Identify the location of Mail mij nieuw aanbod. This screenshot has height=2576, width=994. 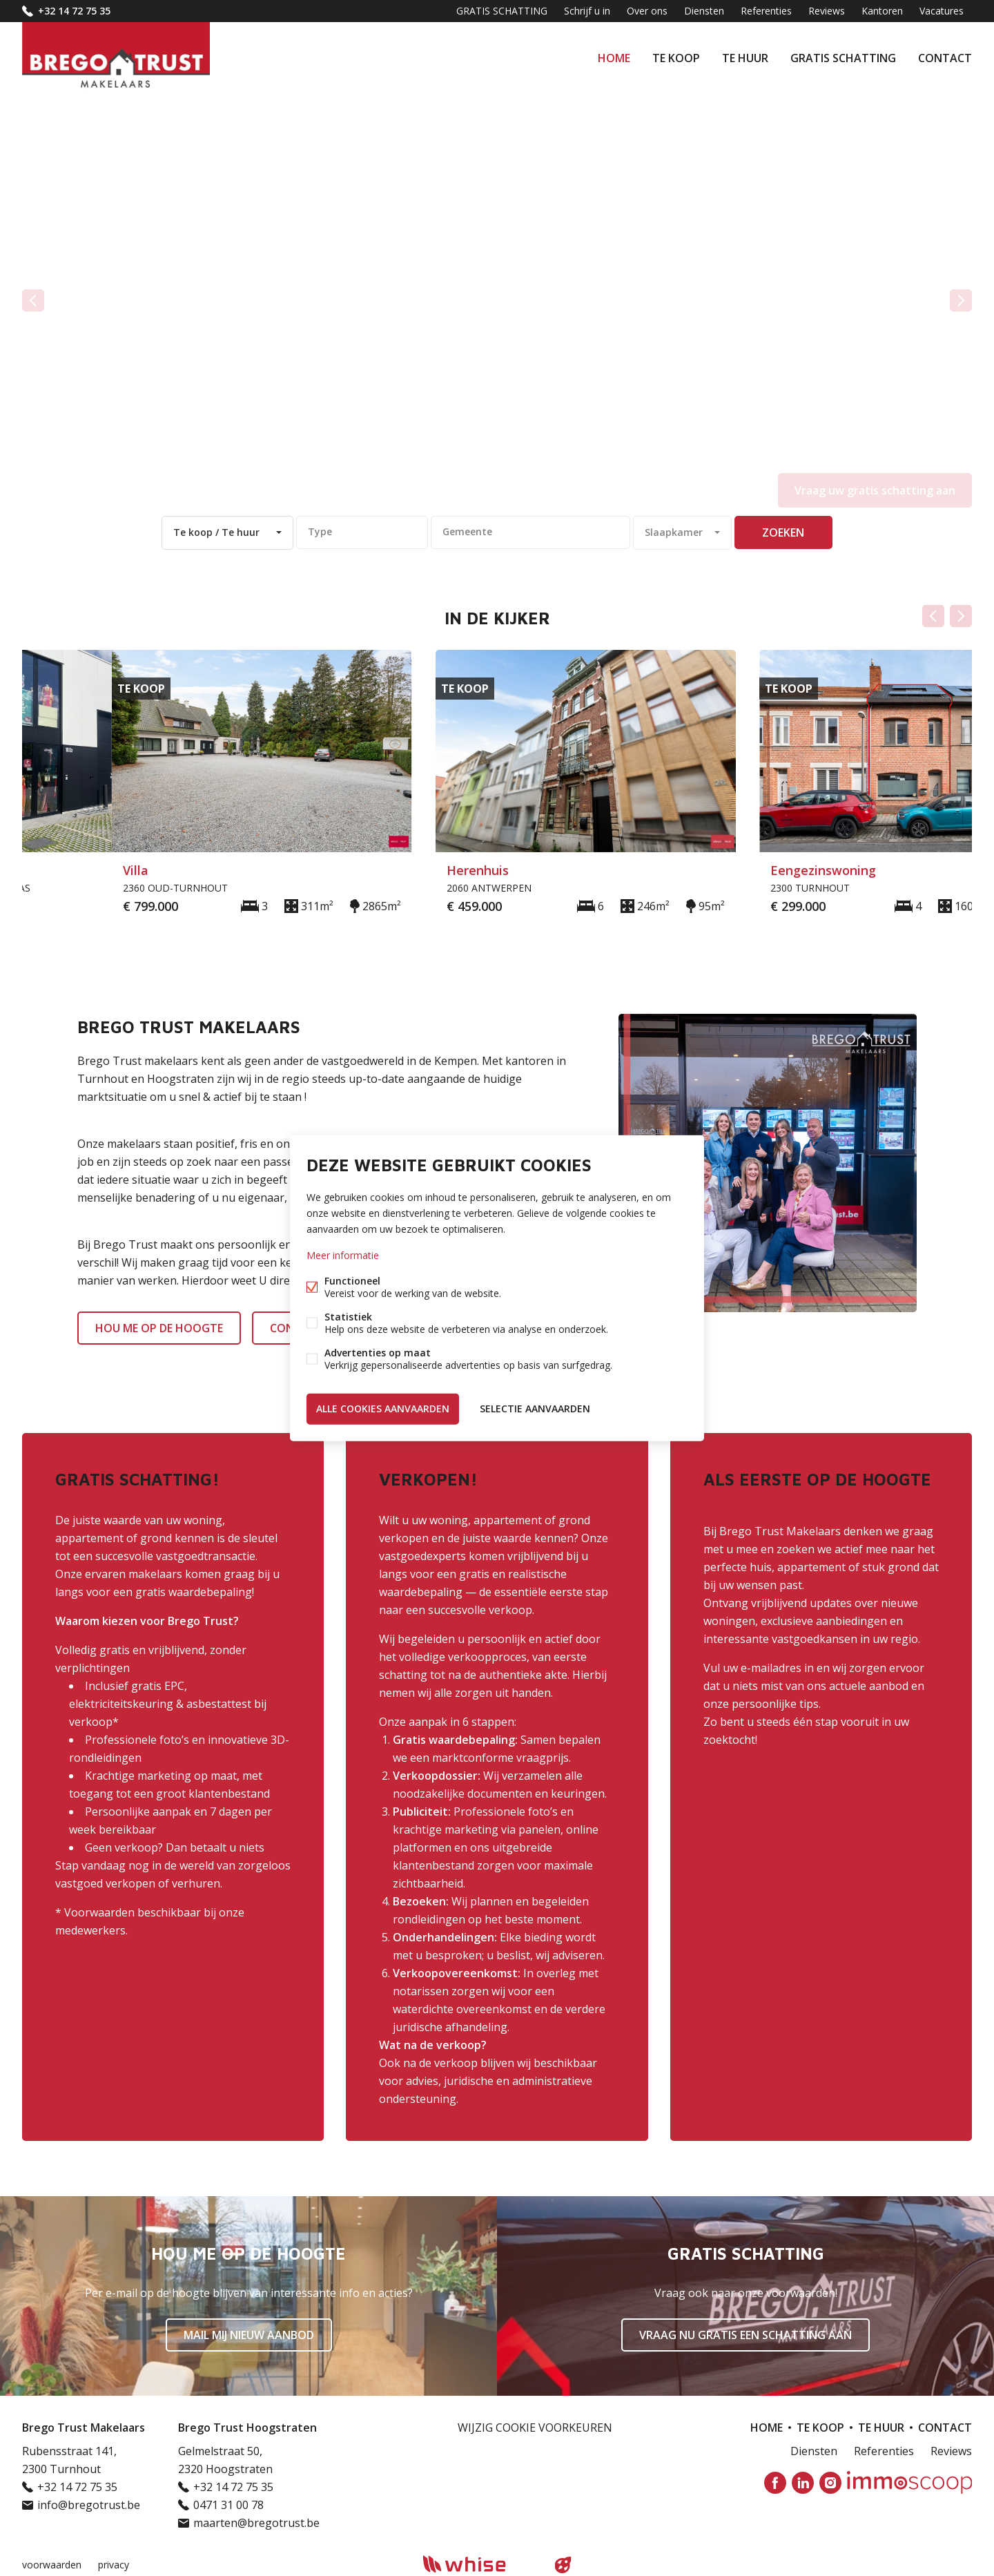
(249, 2335).